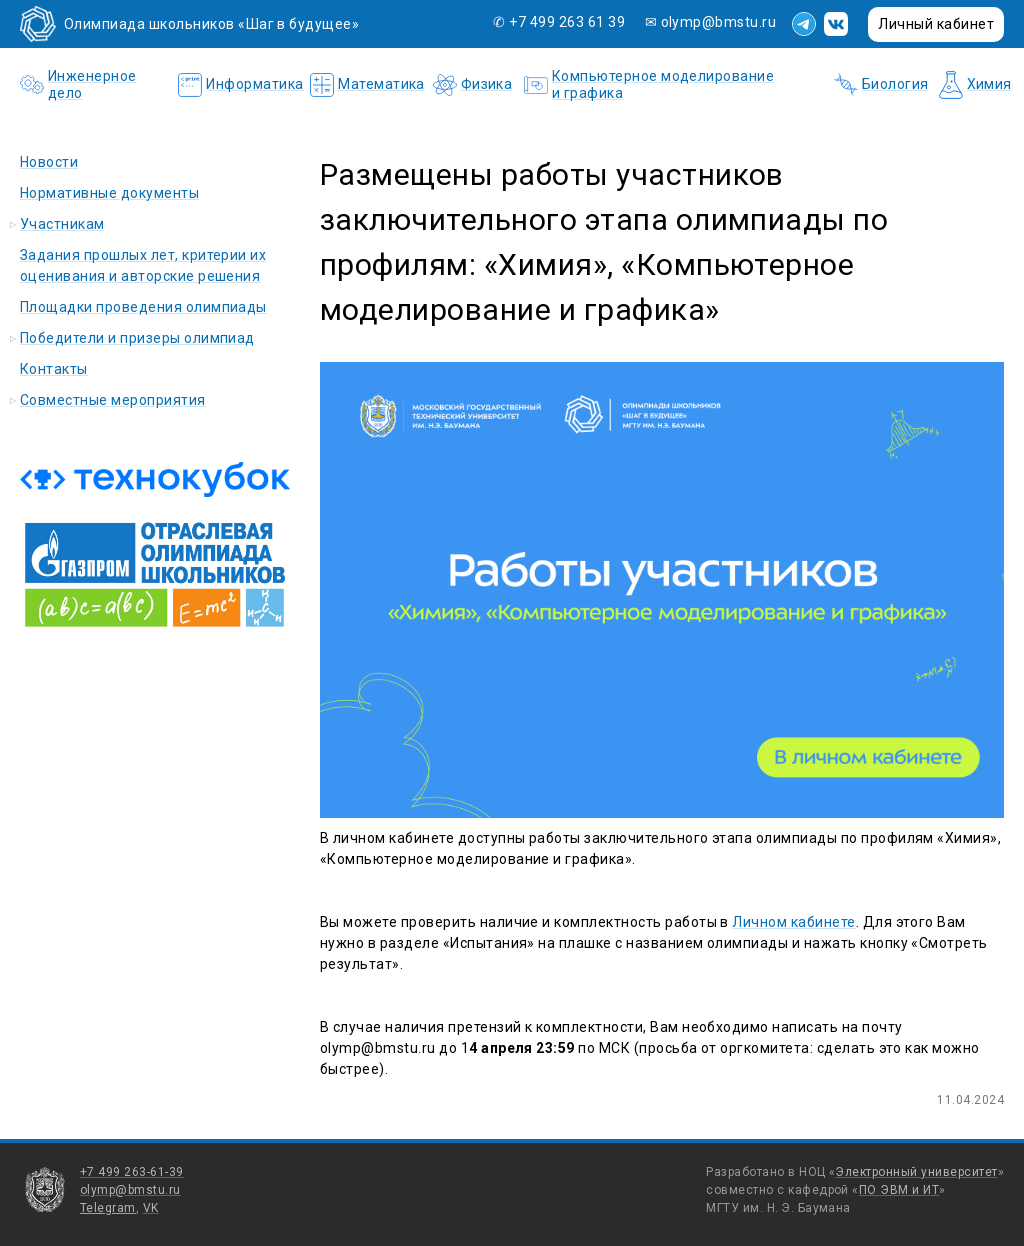 The image size is (1024, 1246). What do you see at coordinates (132, 1172) in the screenshot?
I see `+7 499 263-61-39` at bounding box center [132, 1172].